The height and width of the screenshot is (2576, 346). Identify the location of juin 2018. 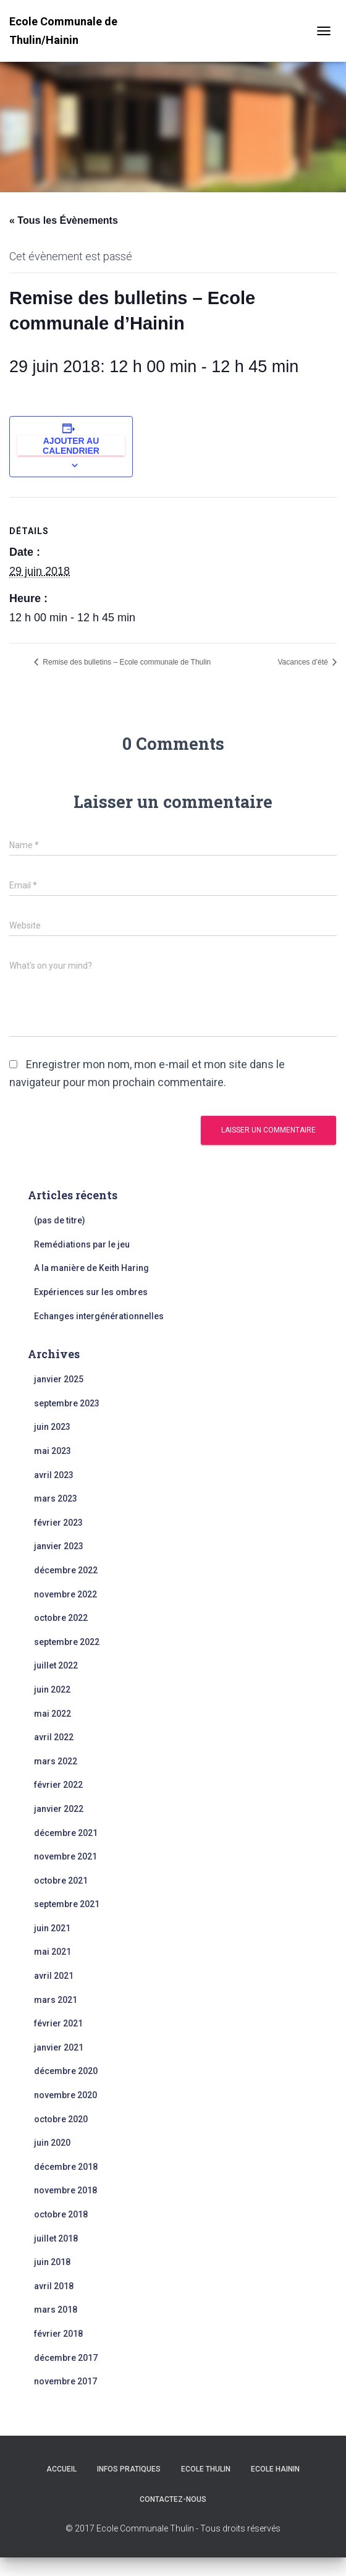
(52, 2262).